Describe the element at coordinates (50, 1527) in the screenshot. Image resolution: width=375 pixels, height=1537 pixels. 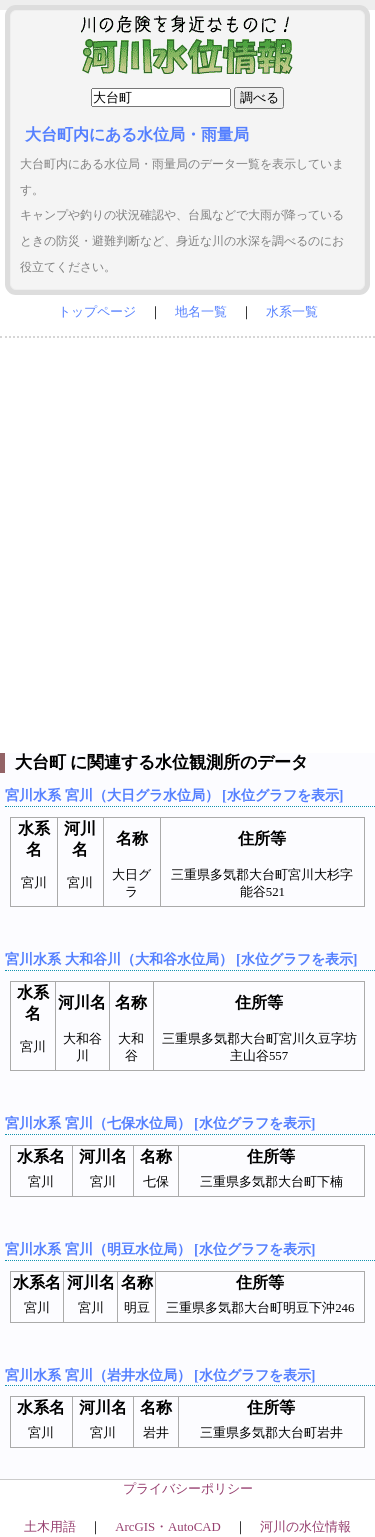
I see `土木用語` at that location.